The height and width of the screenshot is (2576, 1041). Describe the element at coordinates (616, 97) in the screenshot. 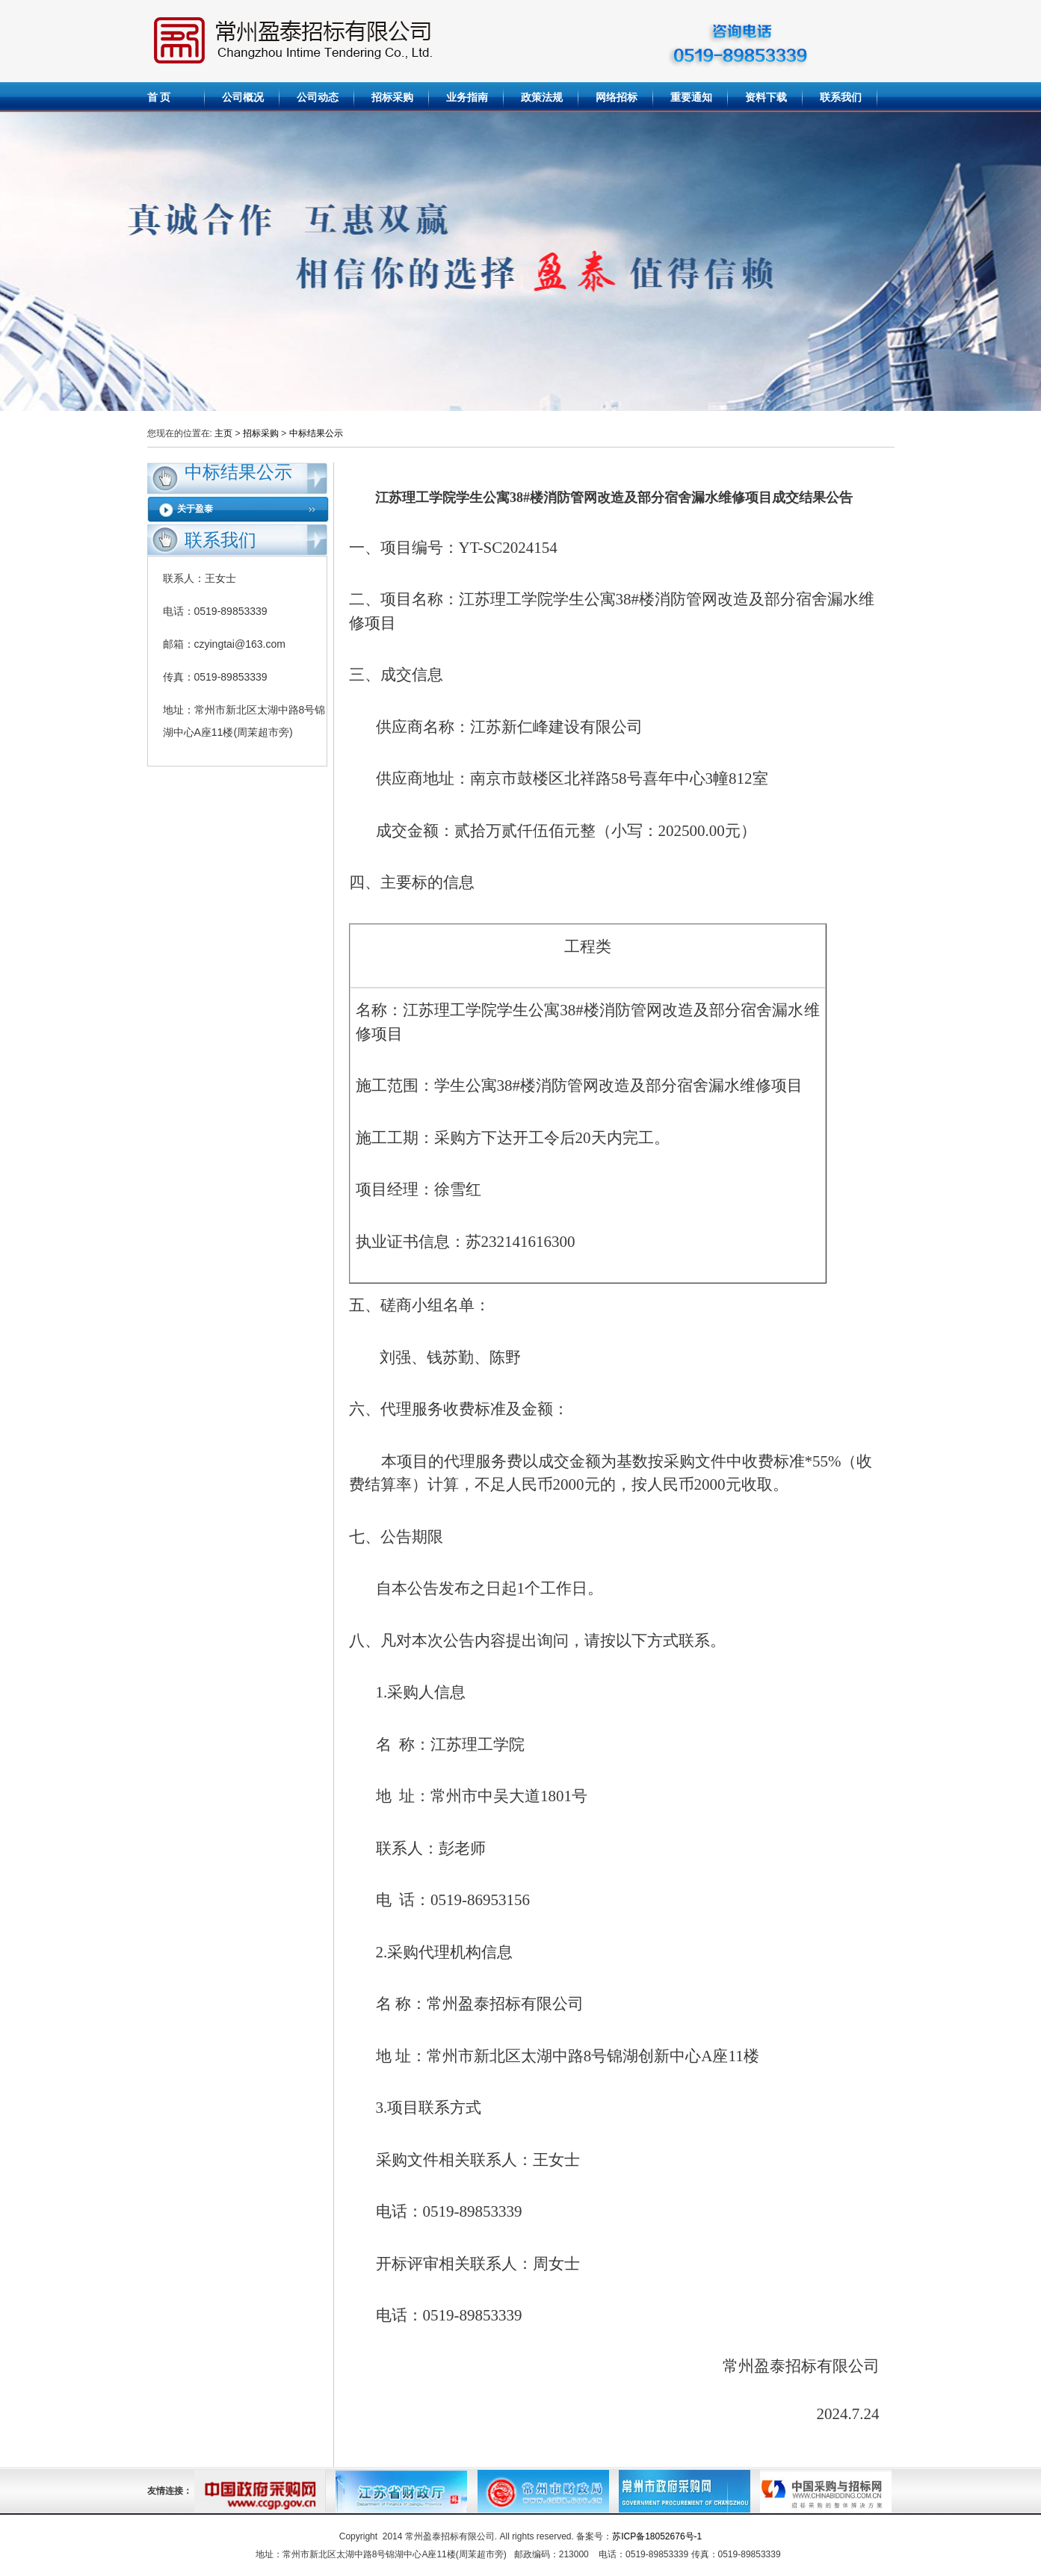

I see `网络招标` at that location.